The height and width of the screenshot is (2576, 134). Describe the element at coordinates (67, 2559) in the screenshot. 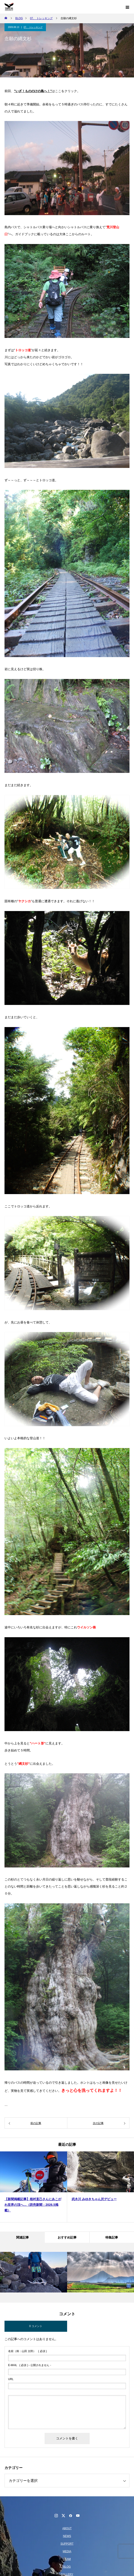

I see `TEAM` at that location.